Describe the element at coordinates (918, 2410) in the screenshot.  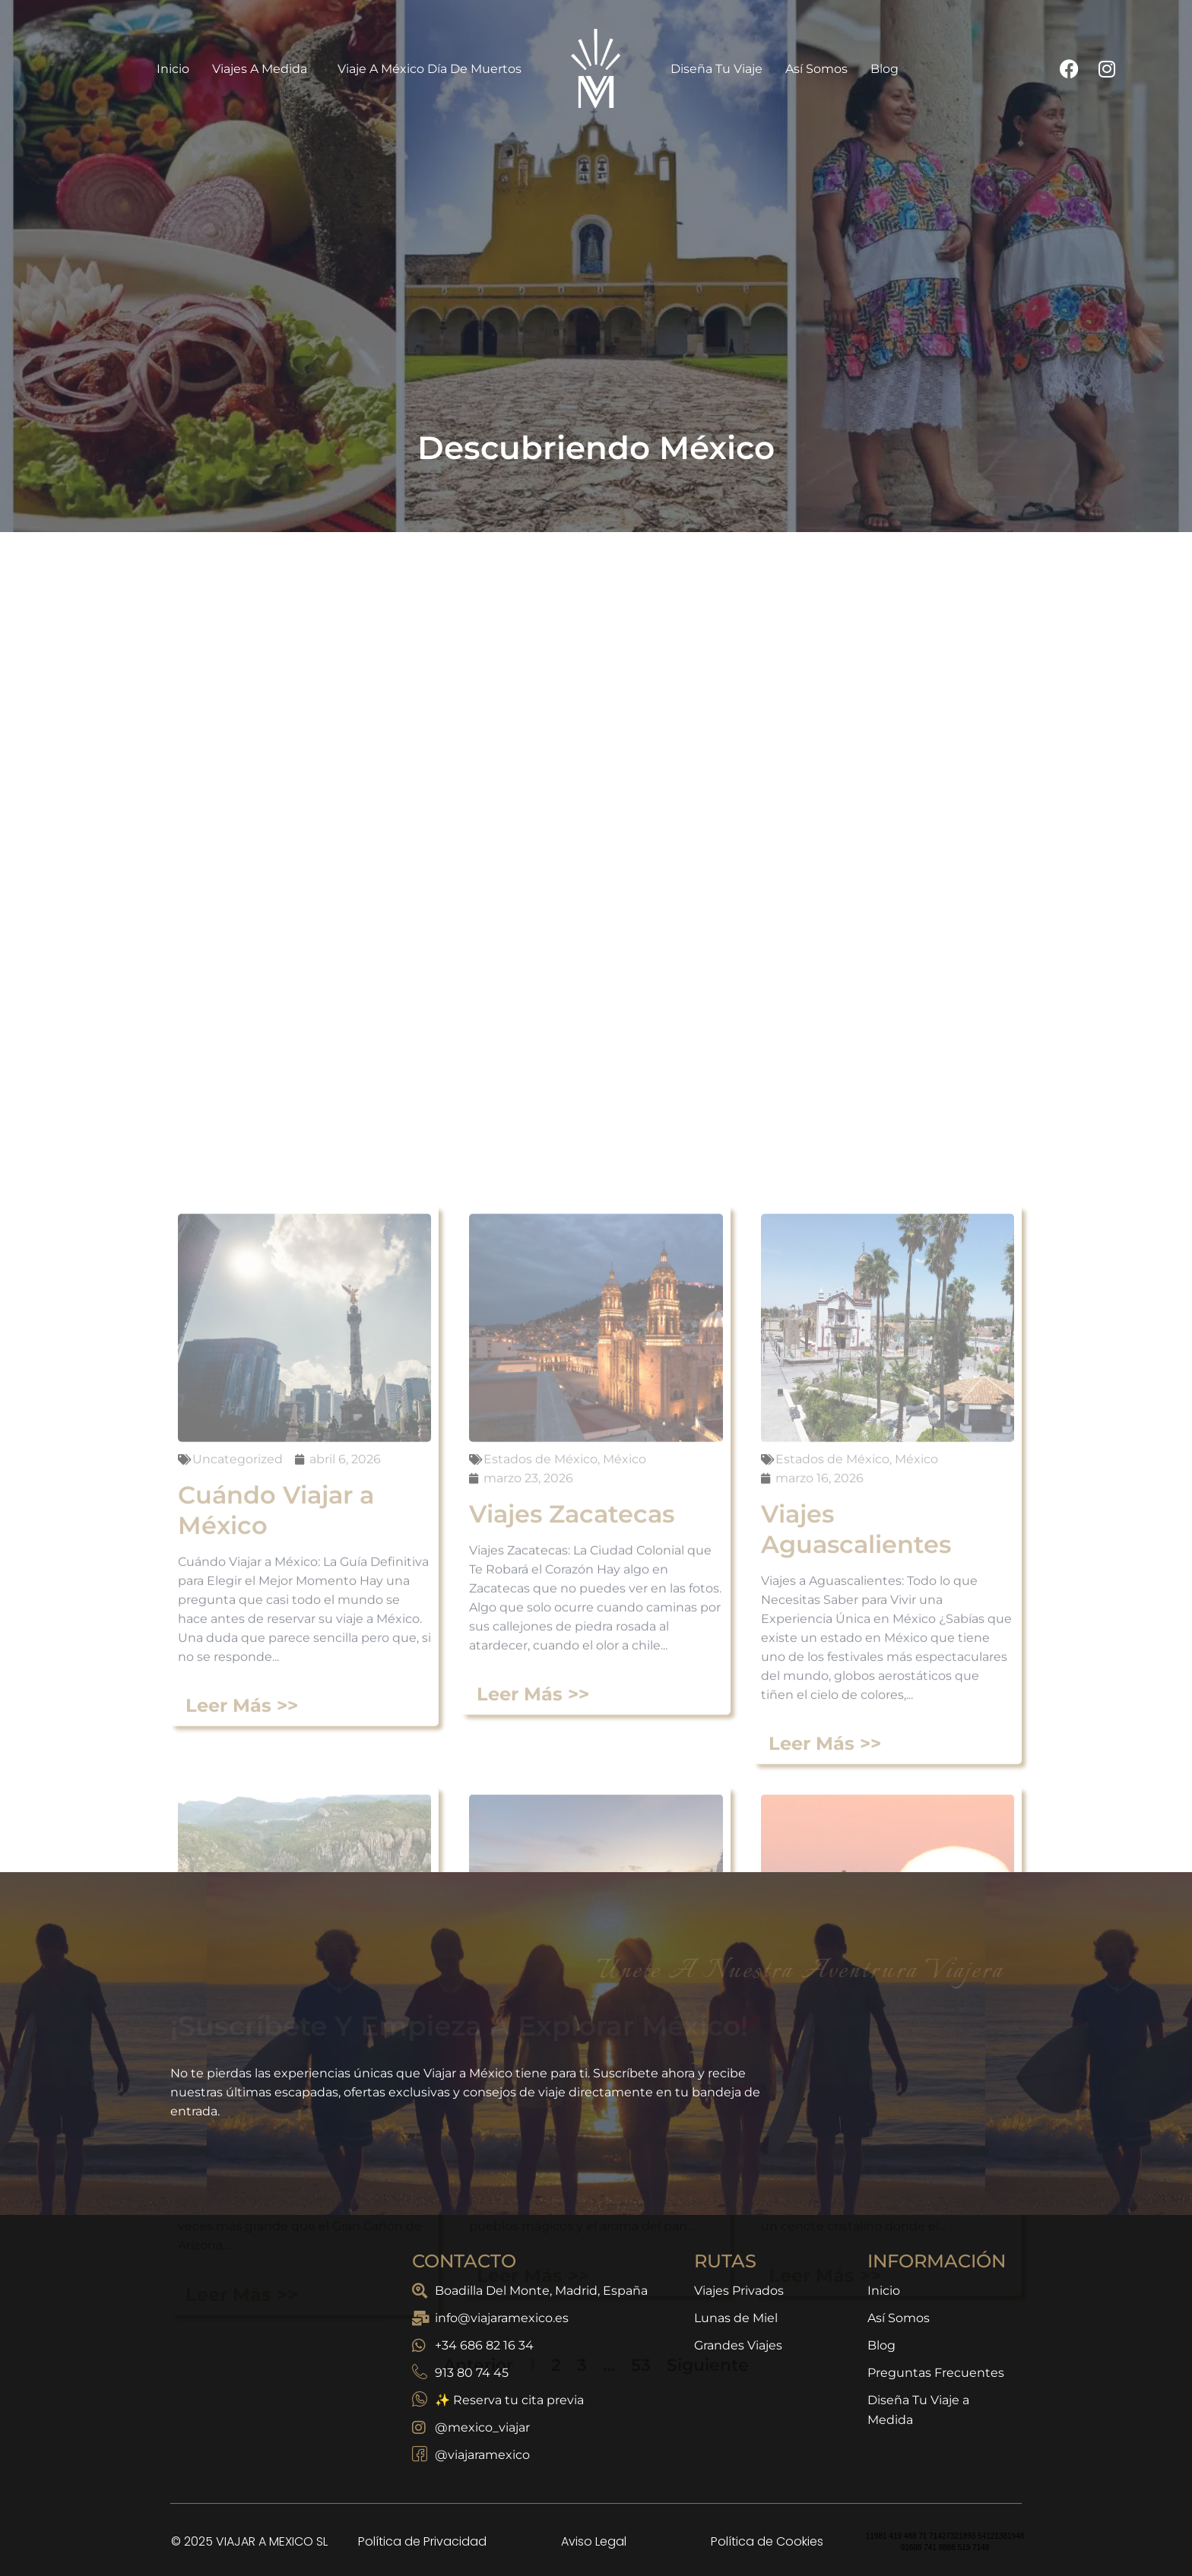
I see `Diseña Tu Viaje a Medida` at that location.